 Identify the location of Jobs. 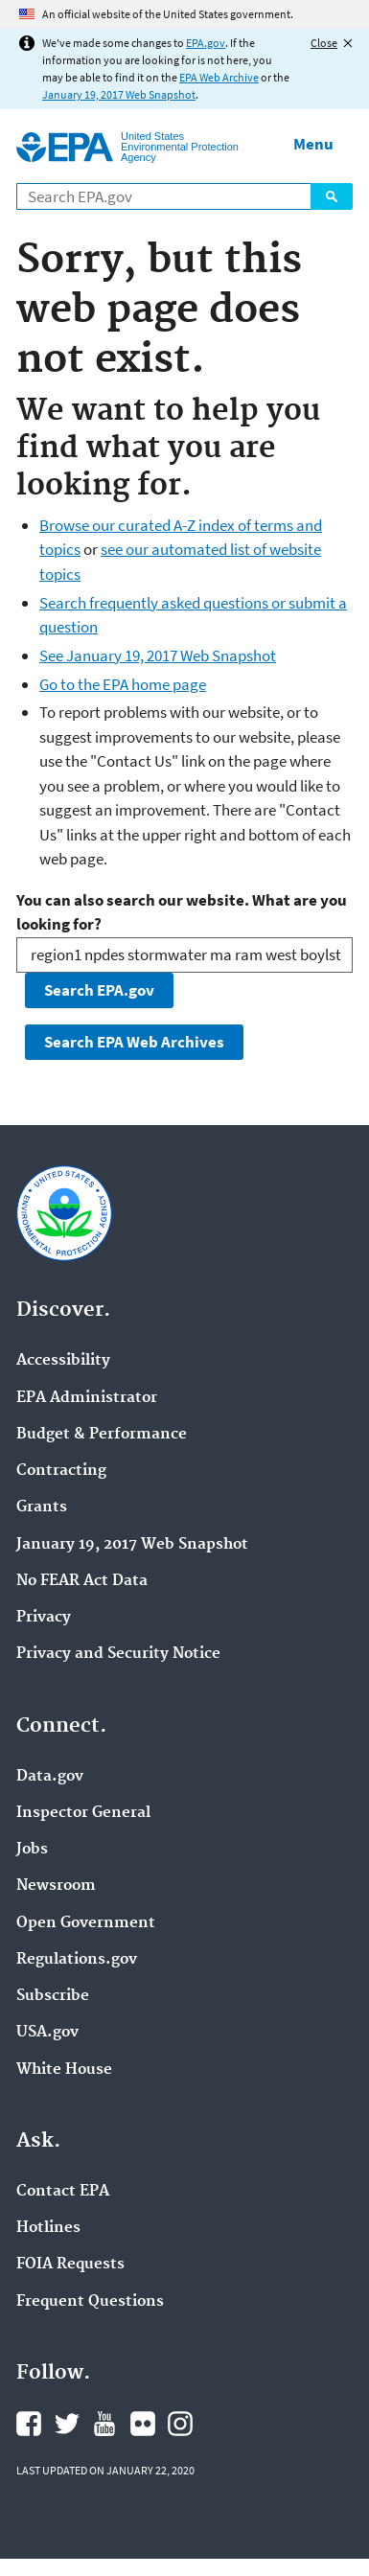
(32, 1849).